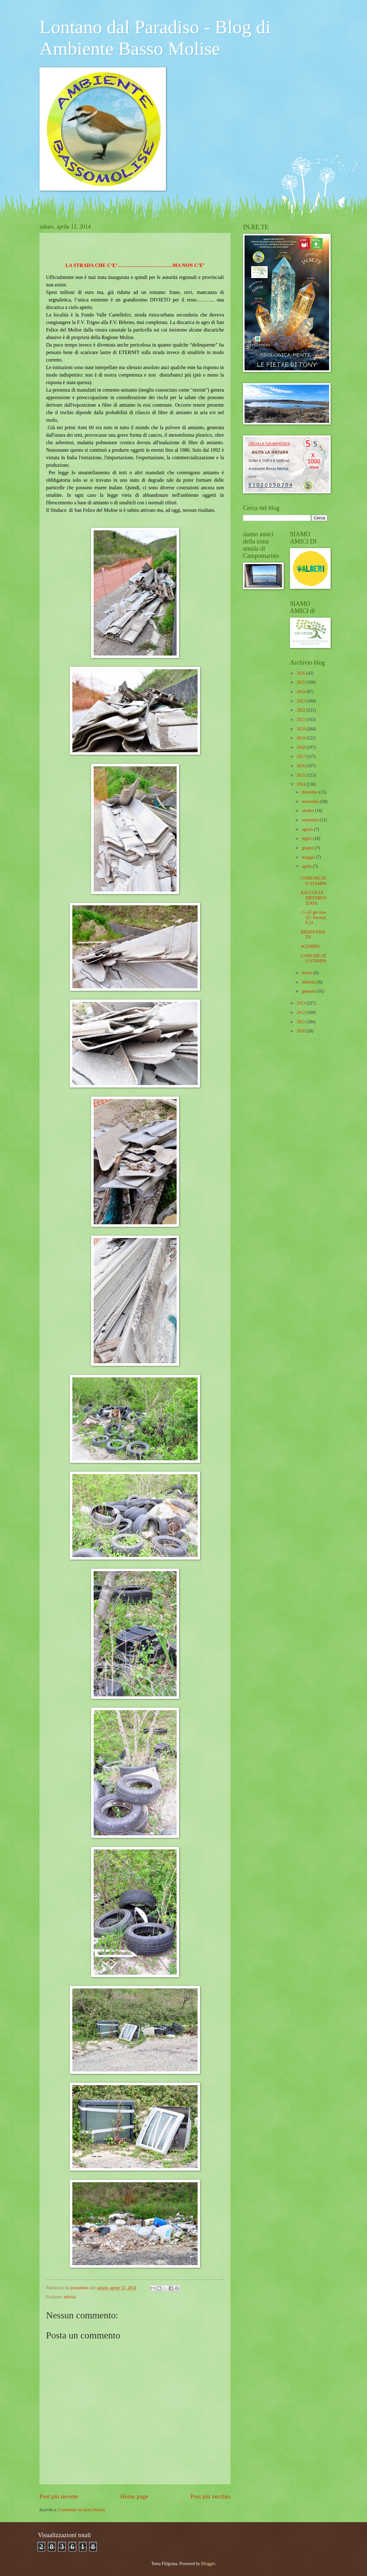 Image resolution: width=367 pixels, height=2576 pixels. I want to click on novembre, so click(311, 801).